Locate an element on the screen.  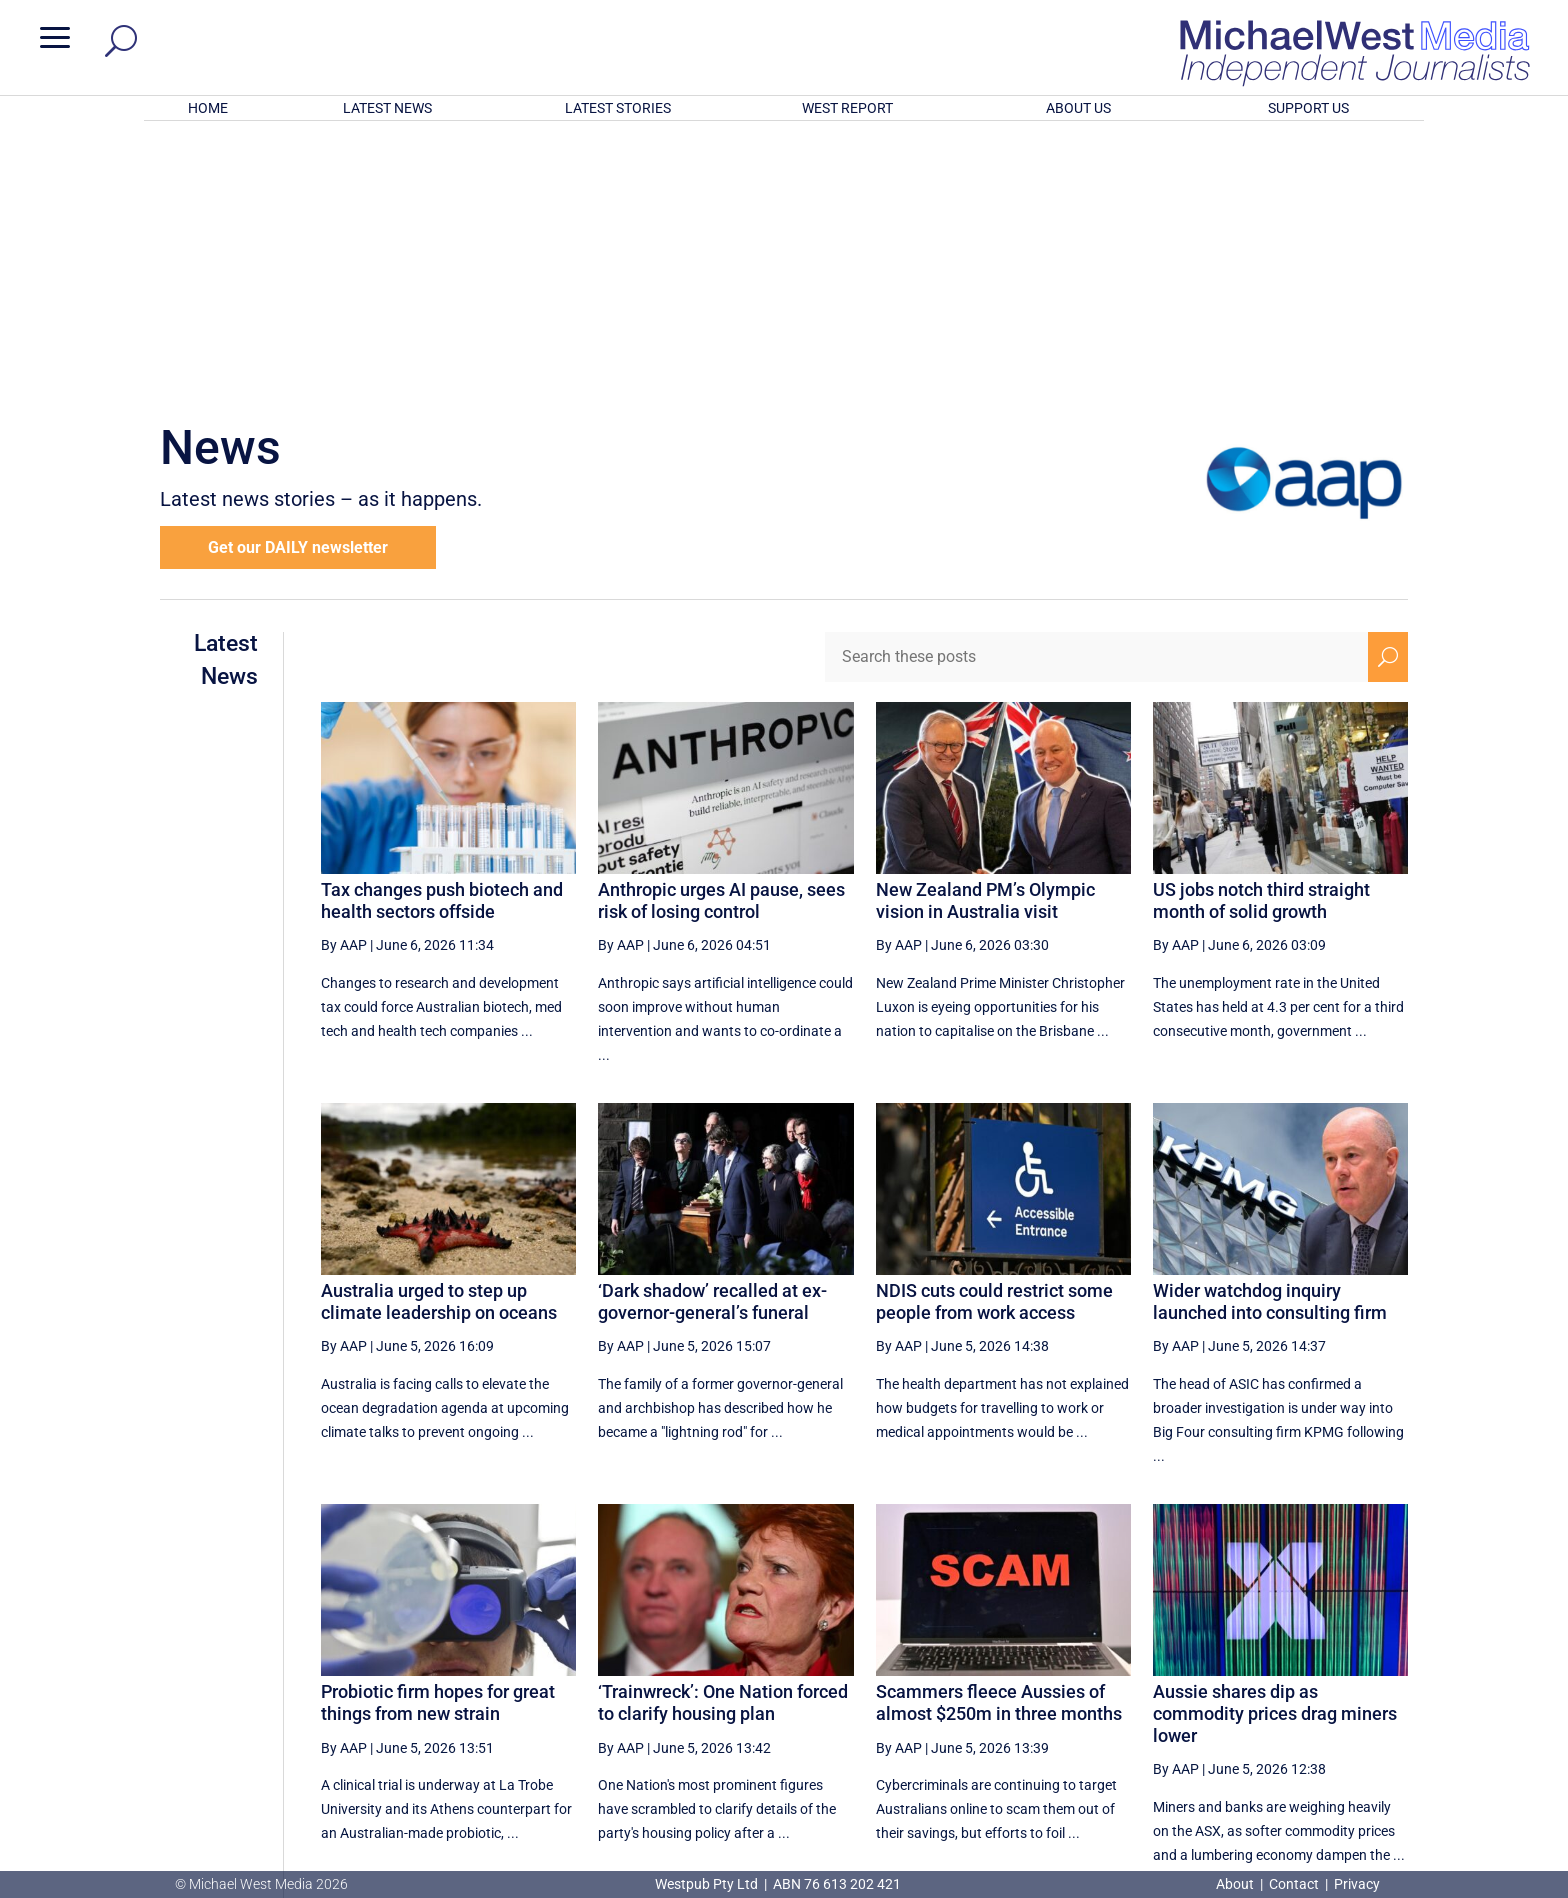
SUPPORT US is located at coordinates (1308, 108).